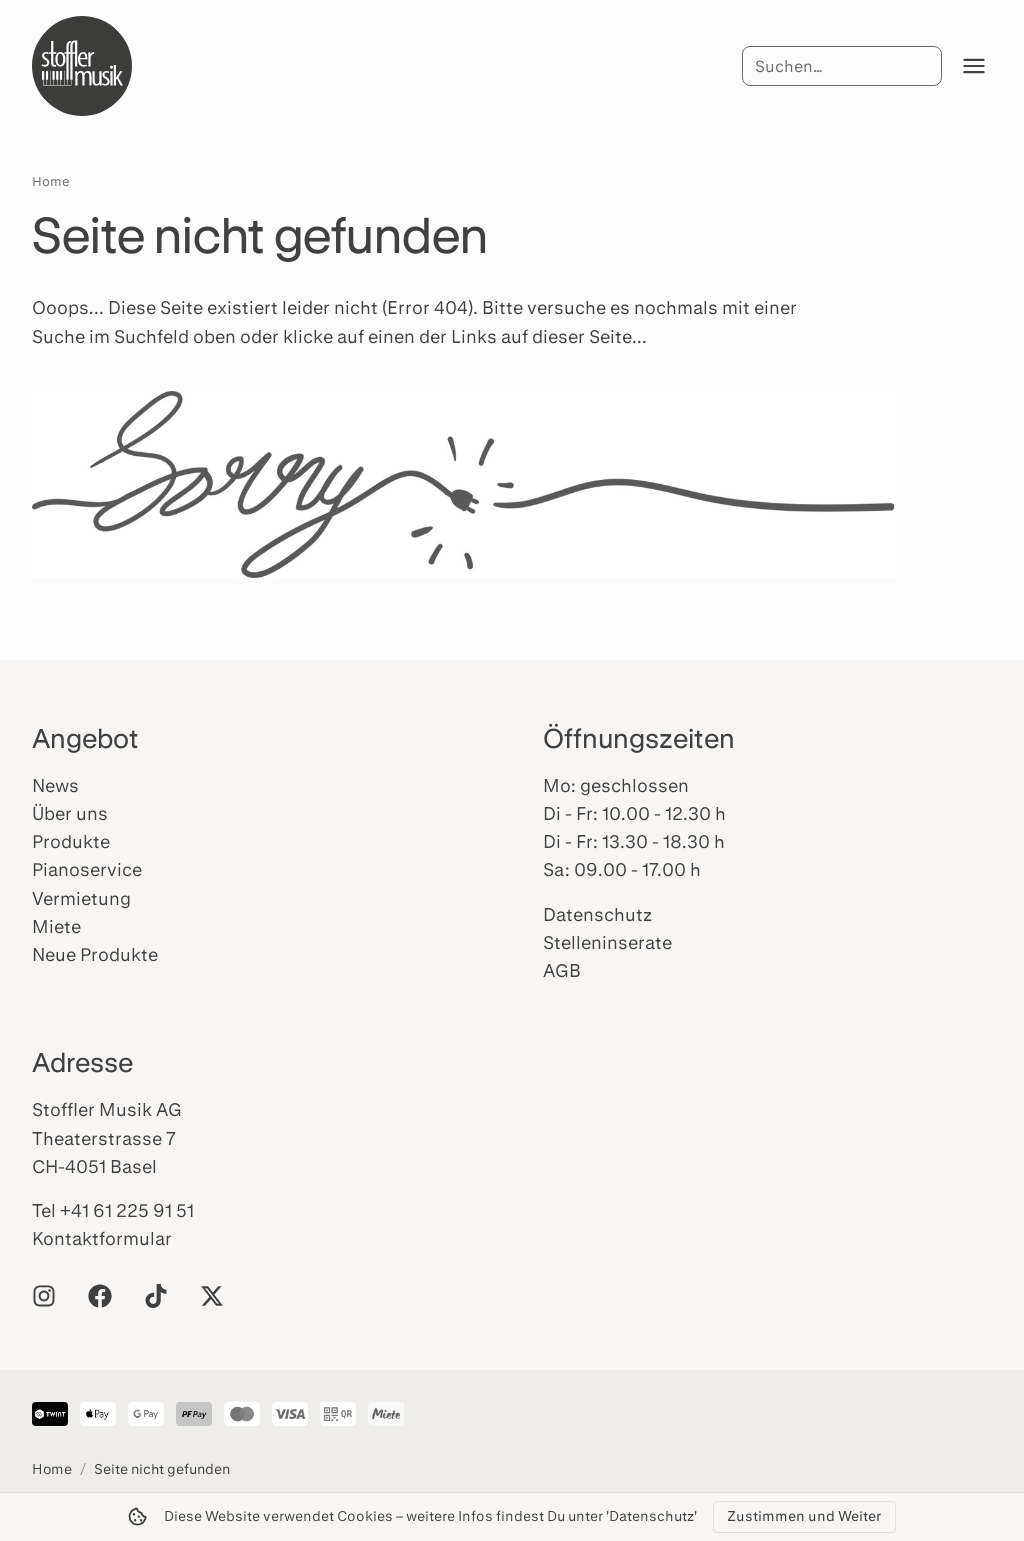 The width and height of the screenshot is (1024, 1541). Describe the element at coordinates (81, 898) in the screenshot. I see `Vermietung` at that location.